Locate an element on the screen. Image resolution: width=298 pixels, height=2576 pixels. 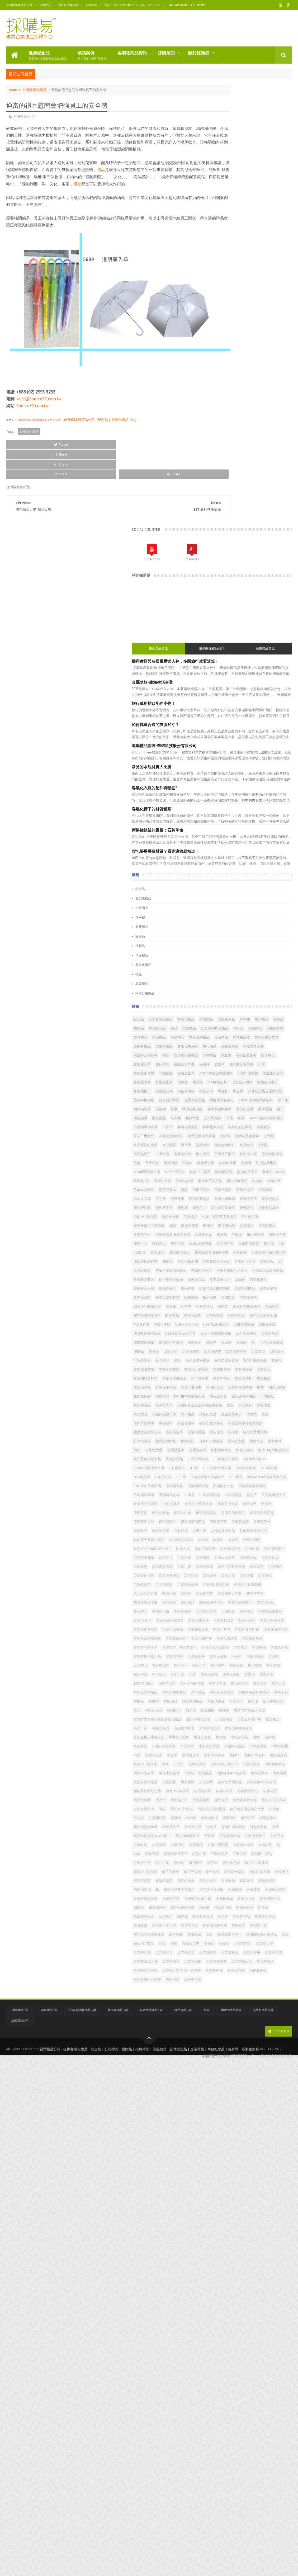
經典高貴型USB 隨身碟 is located at coordinates (269, 1003).